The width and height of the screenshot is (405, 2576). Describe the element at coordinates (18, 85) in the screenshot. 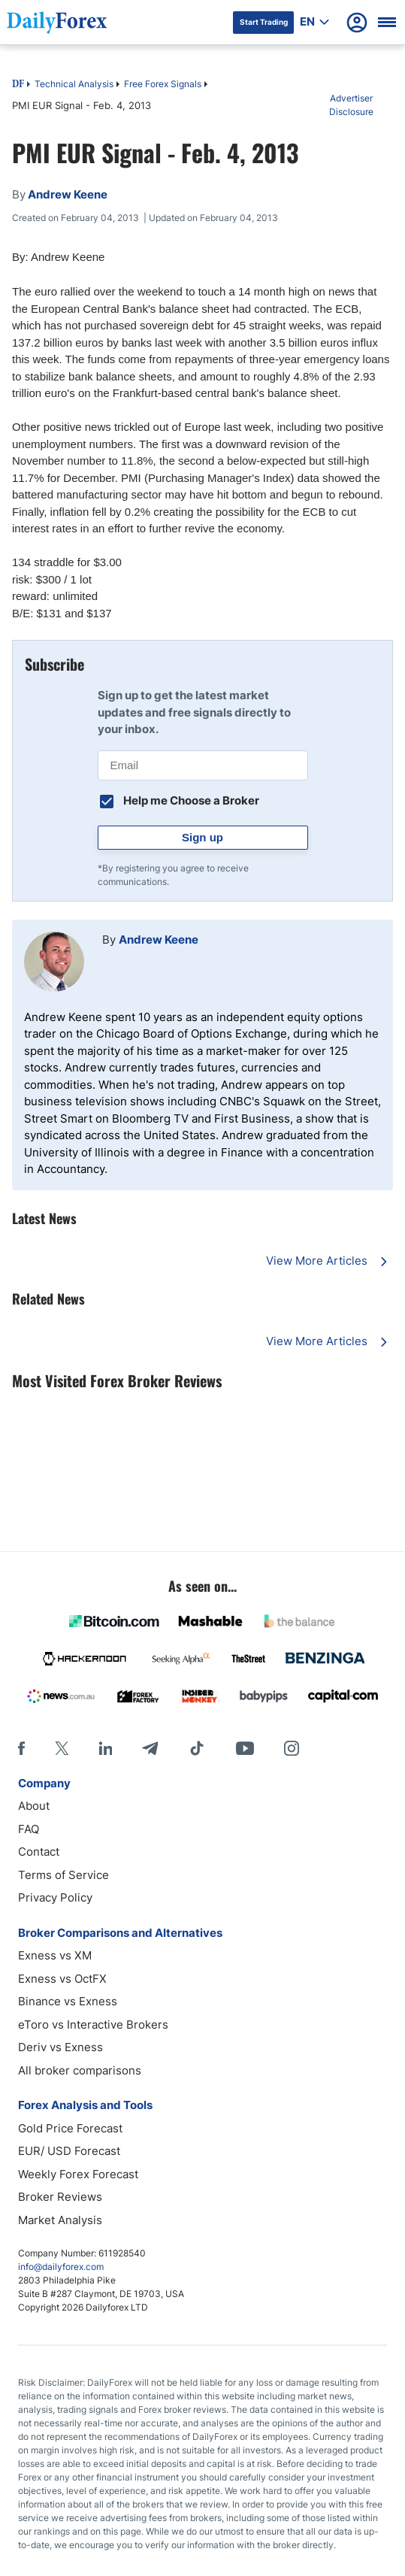

I see `DF` at that location.